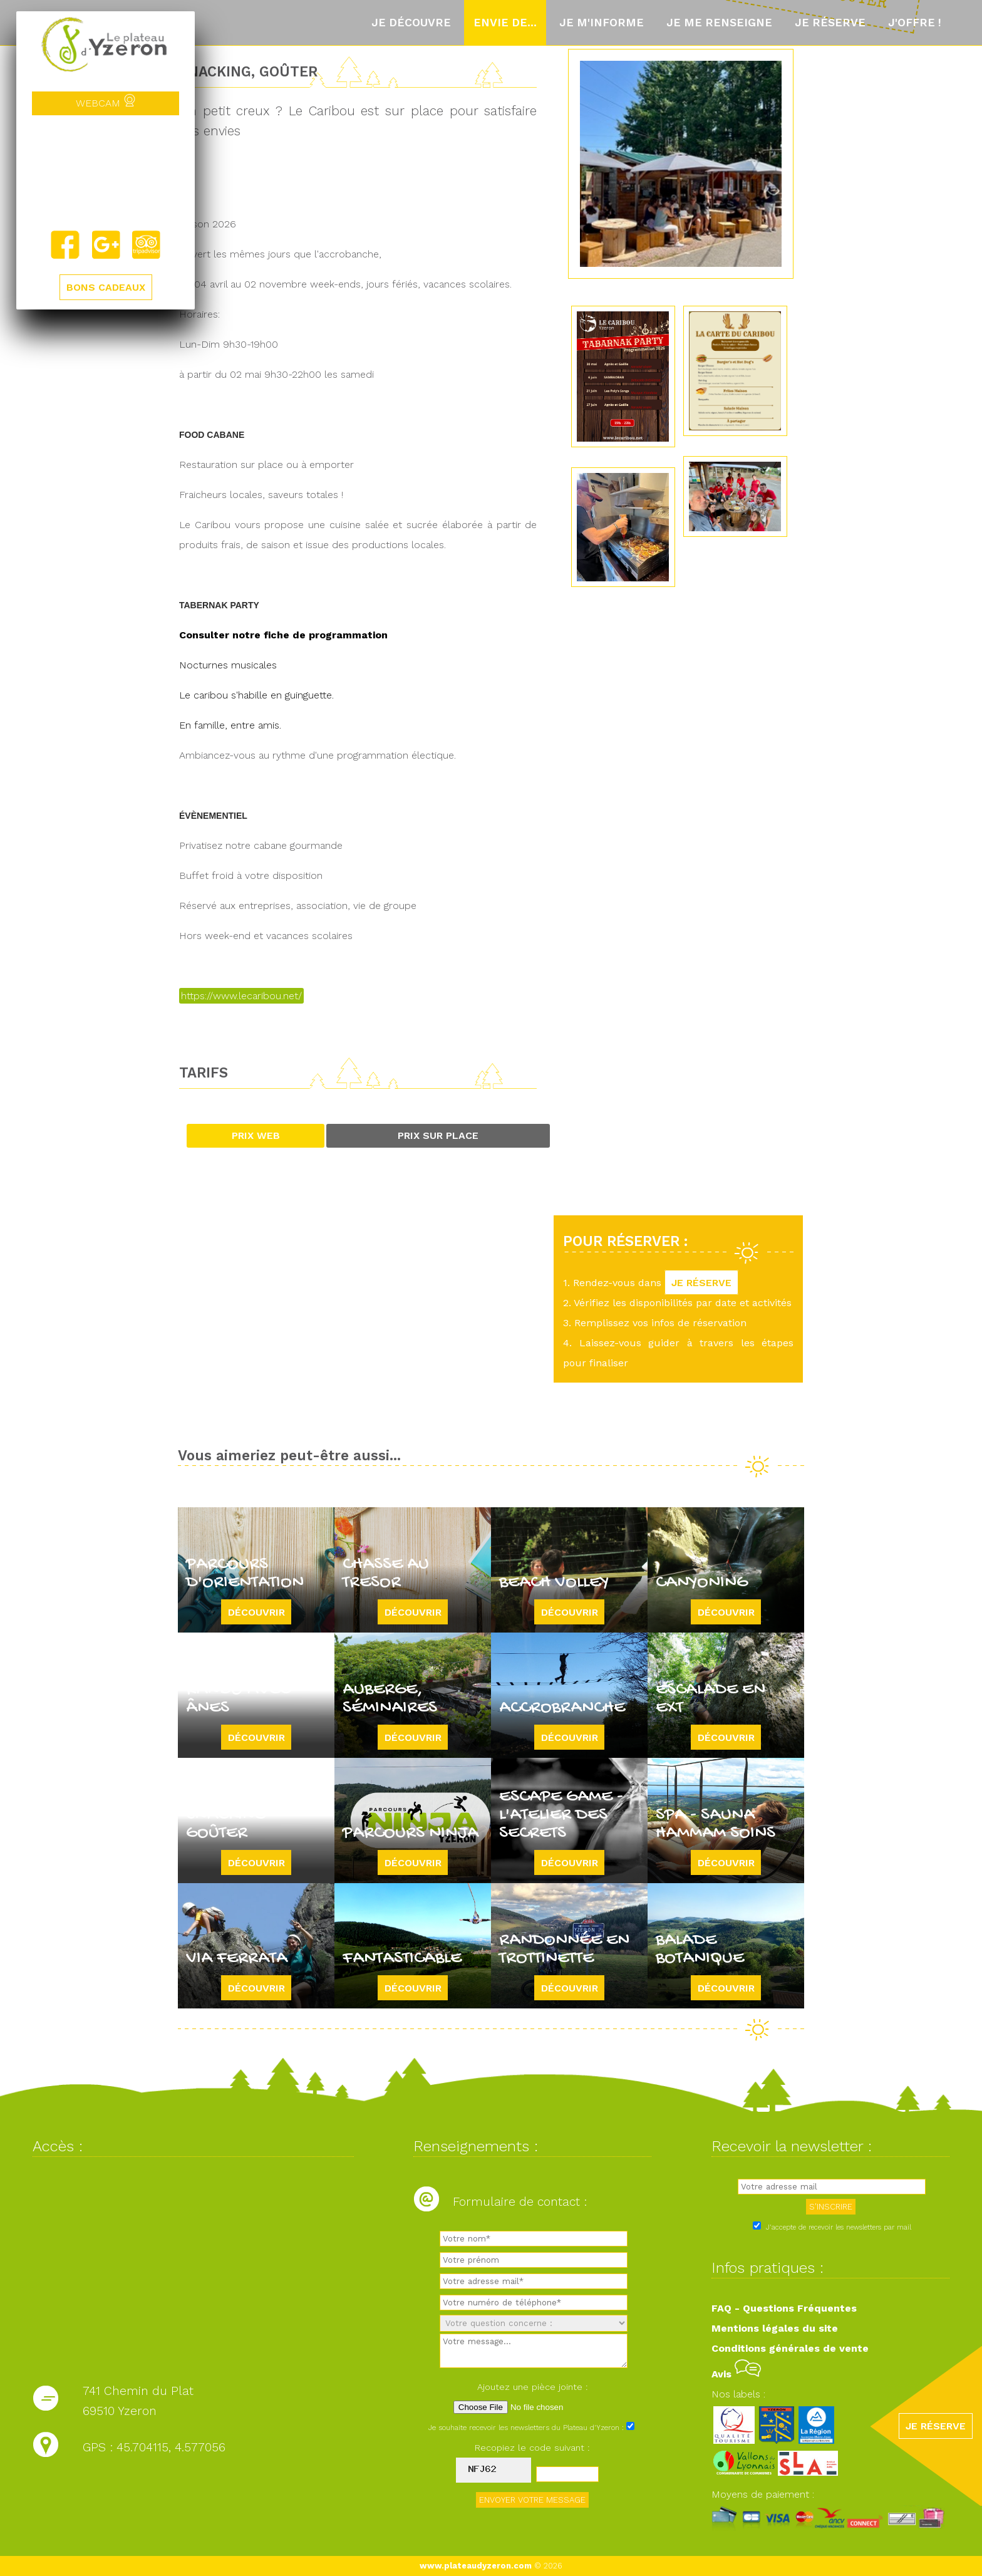  What do you see at coordinates (701, 1283) in the screenshot?
I see `JE RÉSERVE` at bounding box center [701, 1283].